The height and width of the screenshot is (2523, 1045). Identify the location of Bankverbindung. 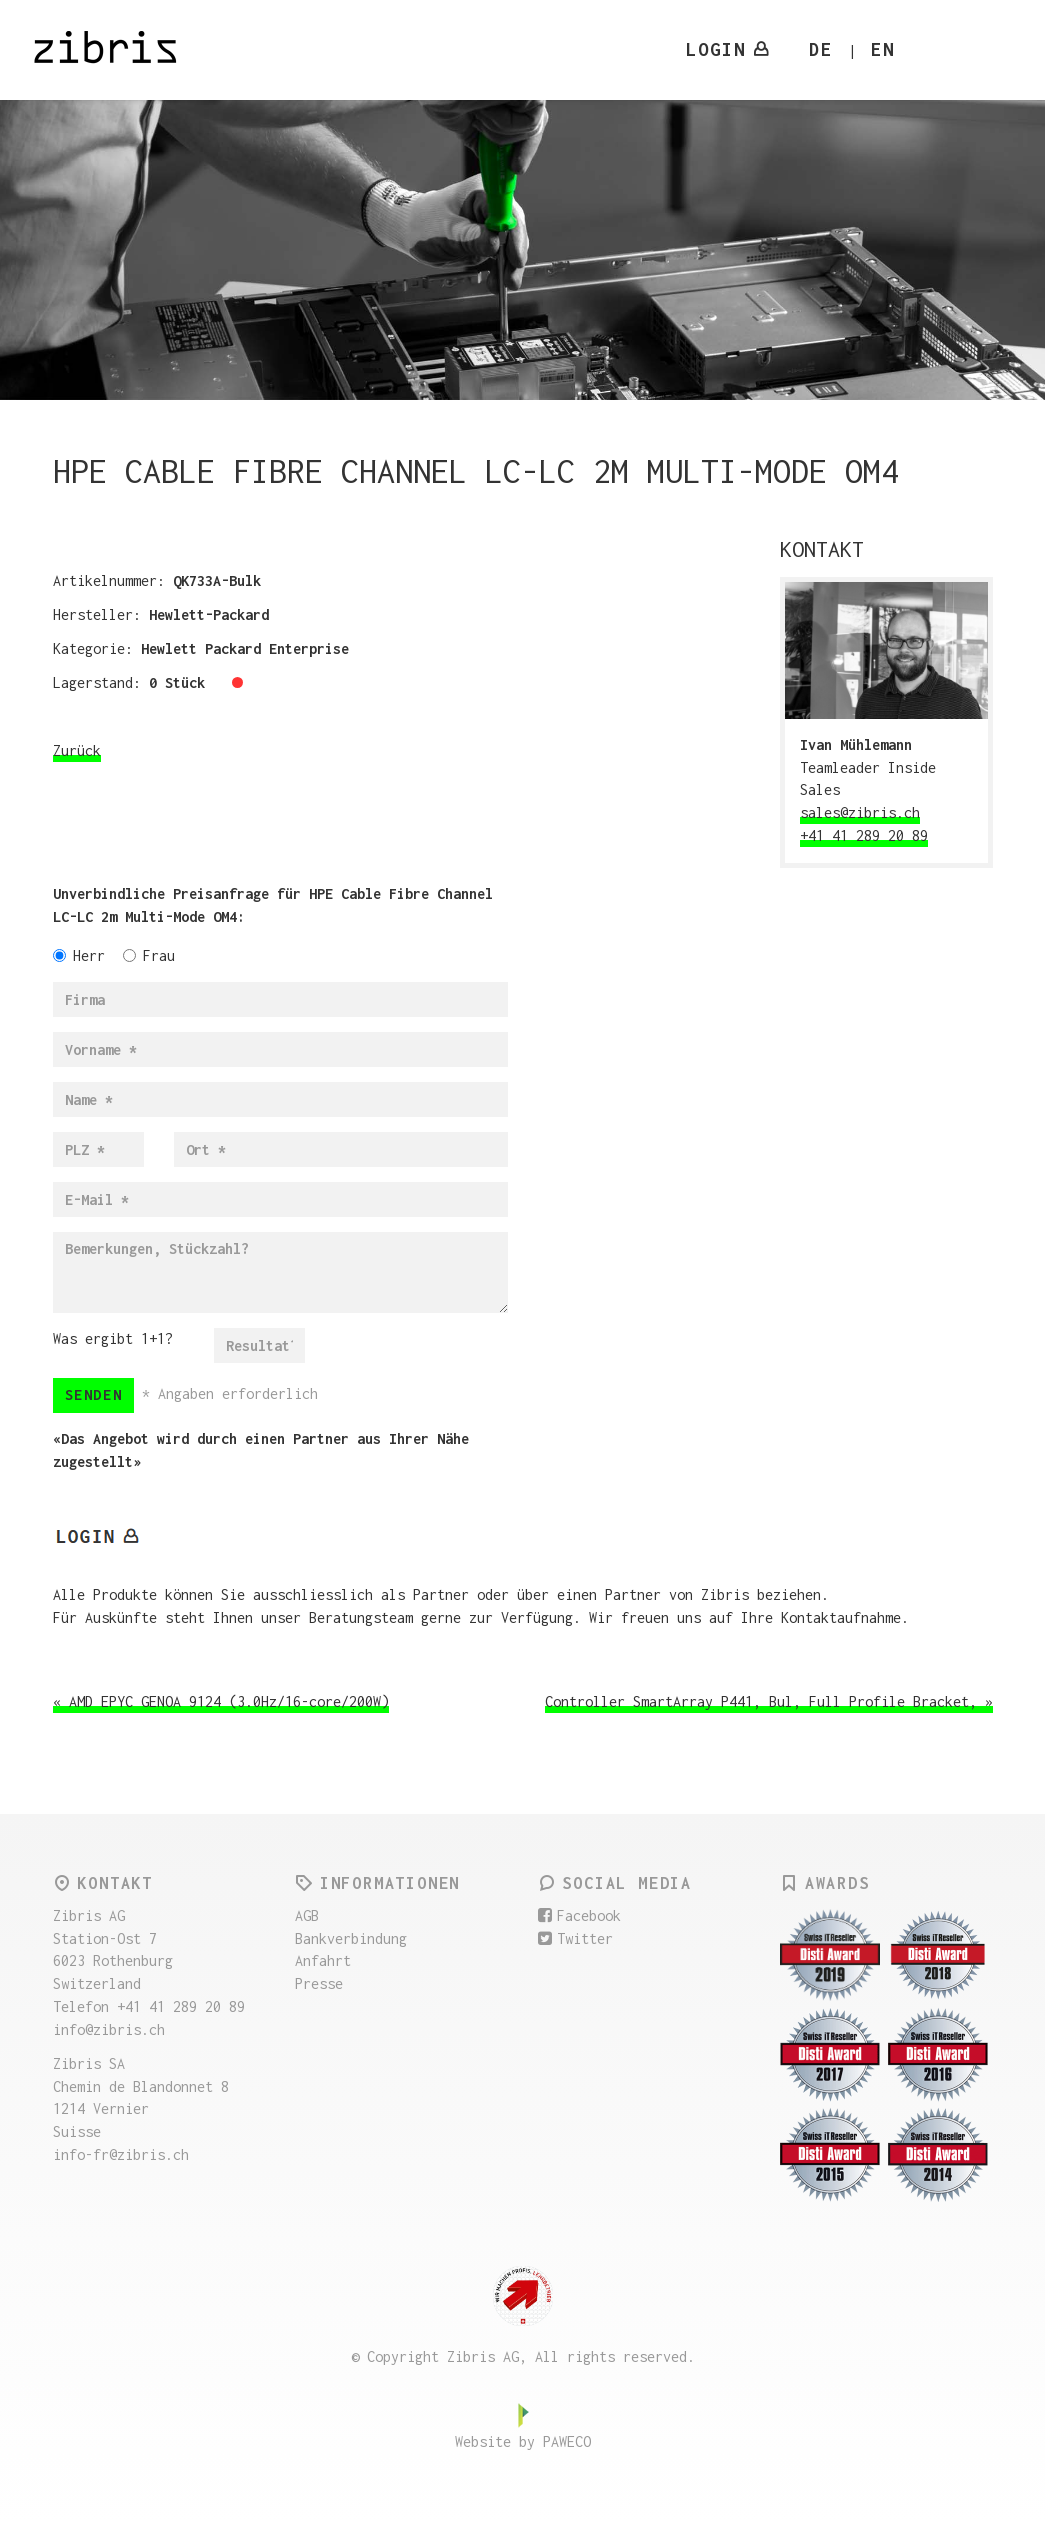
(351, 1938).